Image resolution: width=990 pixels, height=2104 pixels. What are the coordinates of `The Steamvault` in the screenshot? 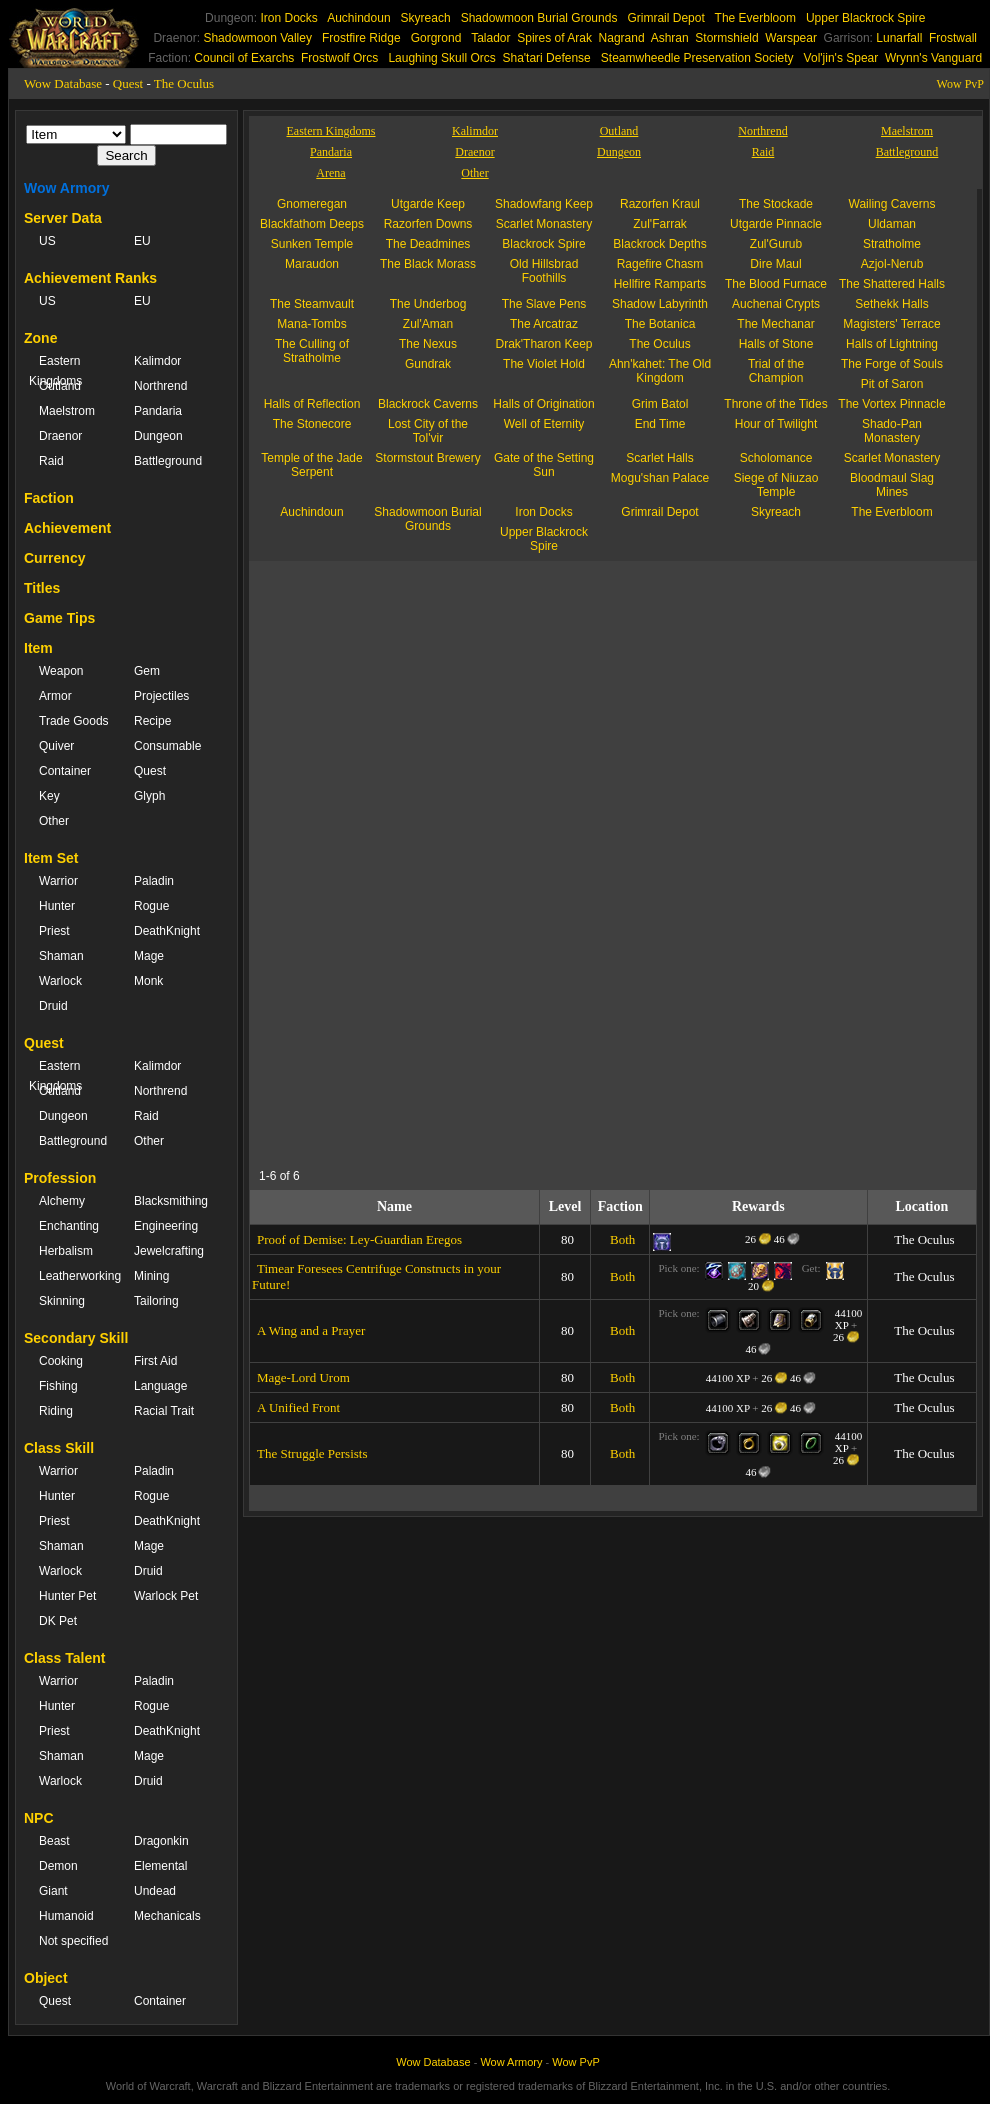 It's located at (312, 304).